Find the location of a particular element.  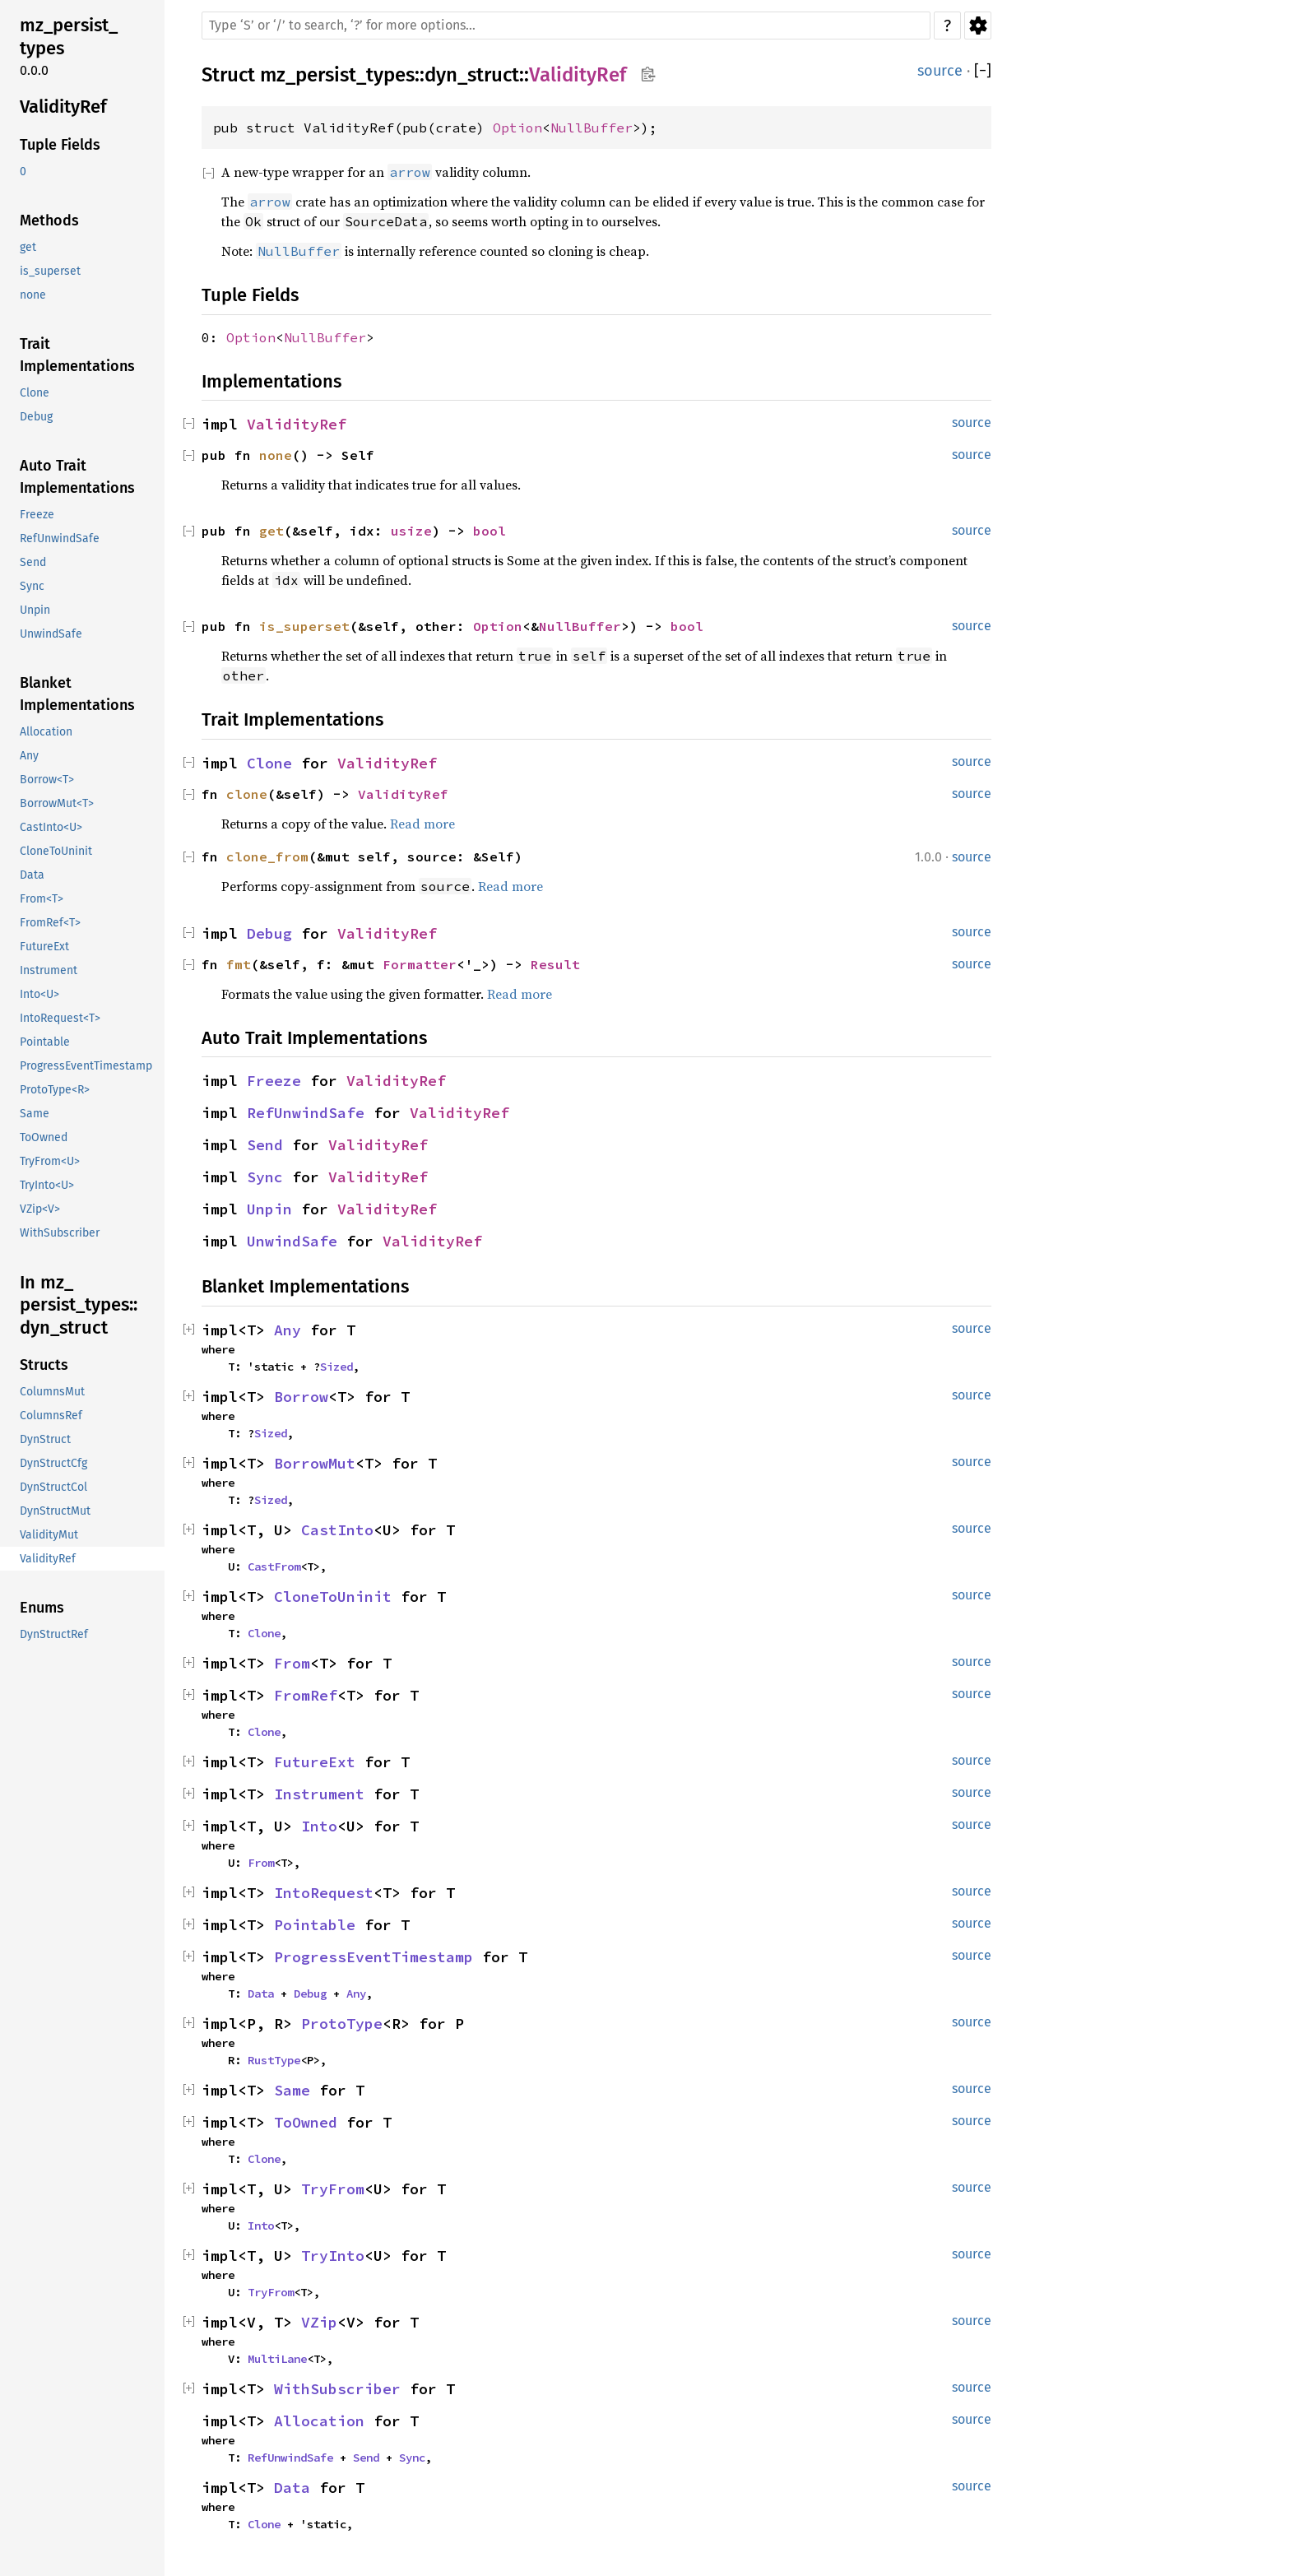

fmt is located at coordinates (238, 964).